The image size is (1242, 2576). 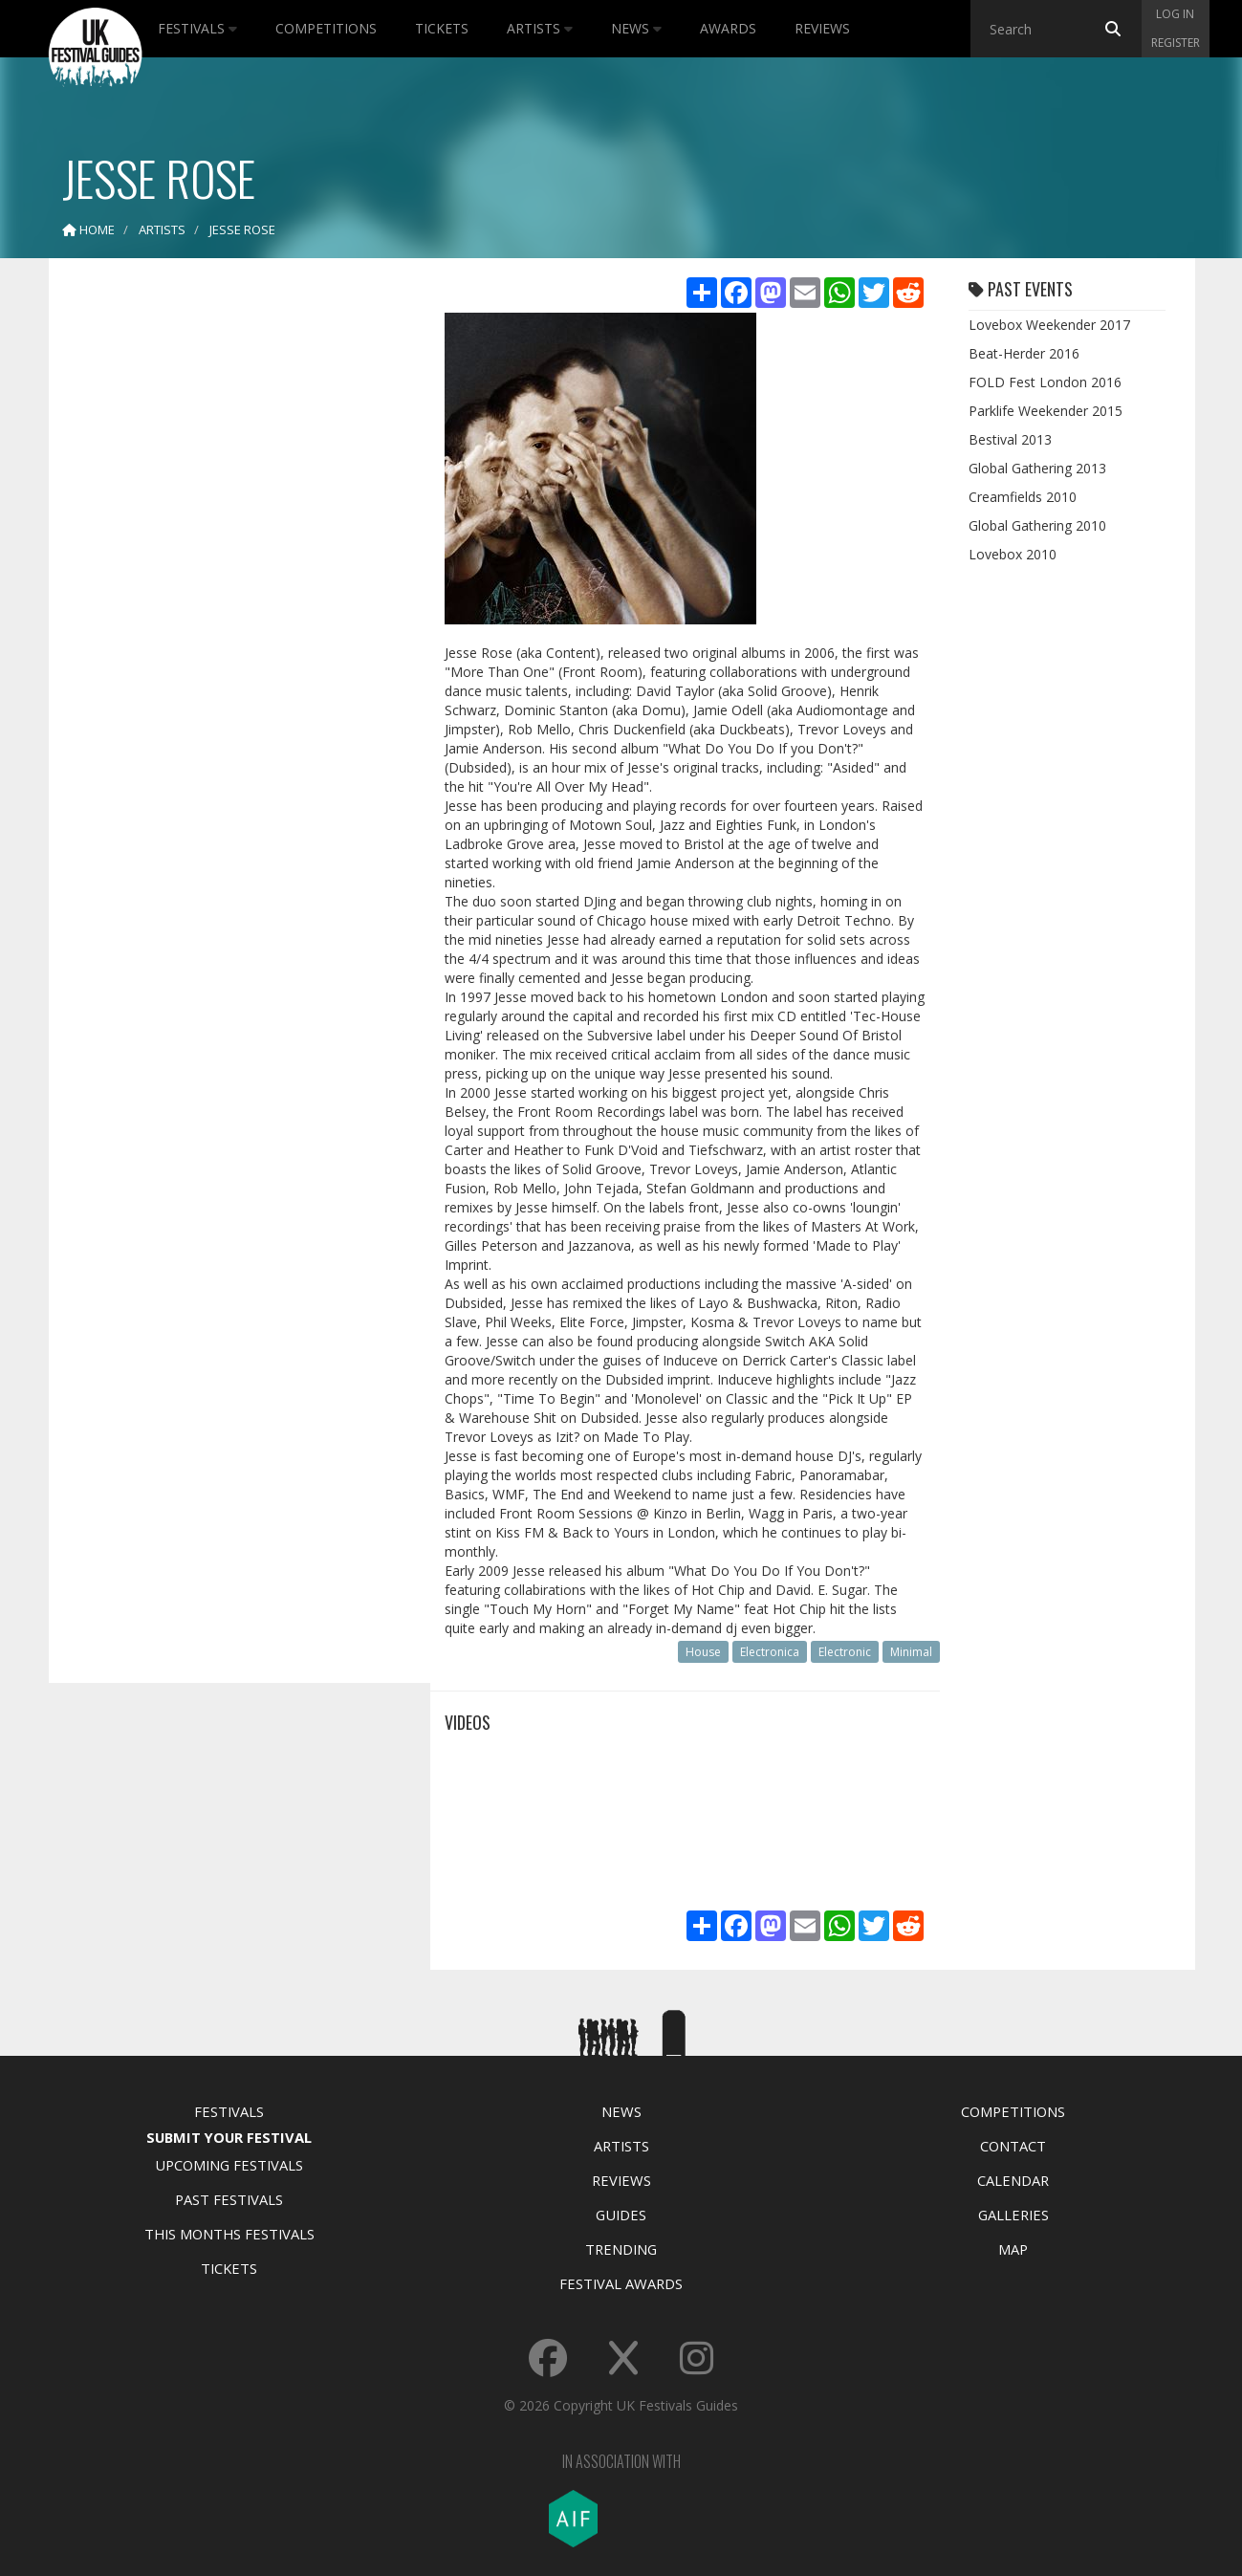 I want to click on Competitions, so click(x=326, y=28).